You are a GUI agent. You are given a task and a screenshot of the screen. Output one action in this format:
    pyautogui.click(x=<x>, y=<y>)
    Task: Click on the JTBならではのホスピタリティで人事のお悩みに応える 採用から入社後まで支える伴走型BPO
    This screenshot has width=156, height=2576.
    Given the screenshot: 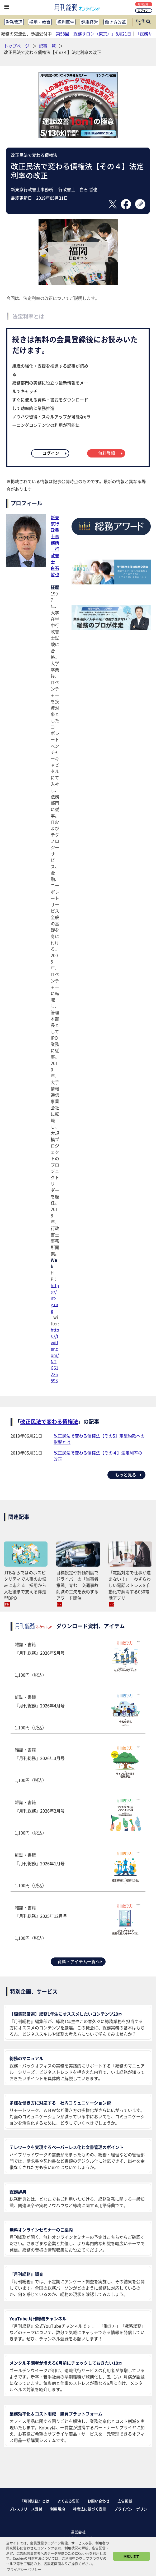 What is the action you would take?
    pyautogui.click(x=25, y=1585)
    